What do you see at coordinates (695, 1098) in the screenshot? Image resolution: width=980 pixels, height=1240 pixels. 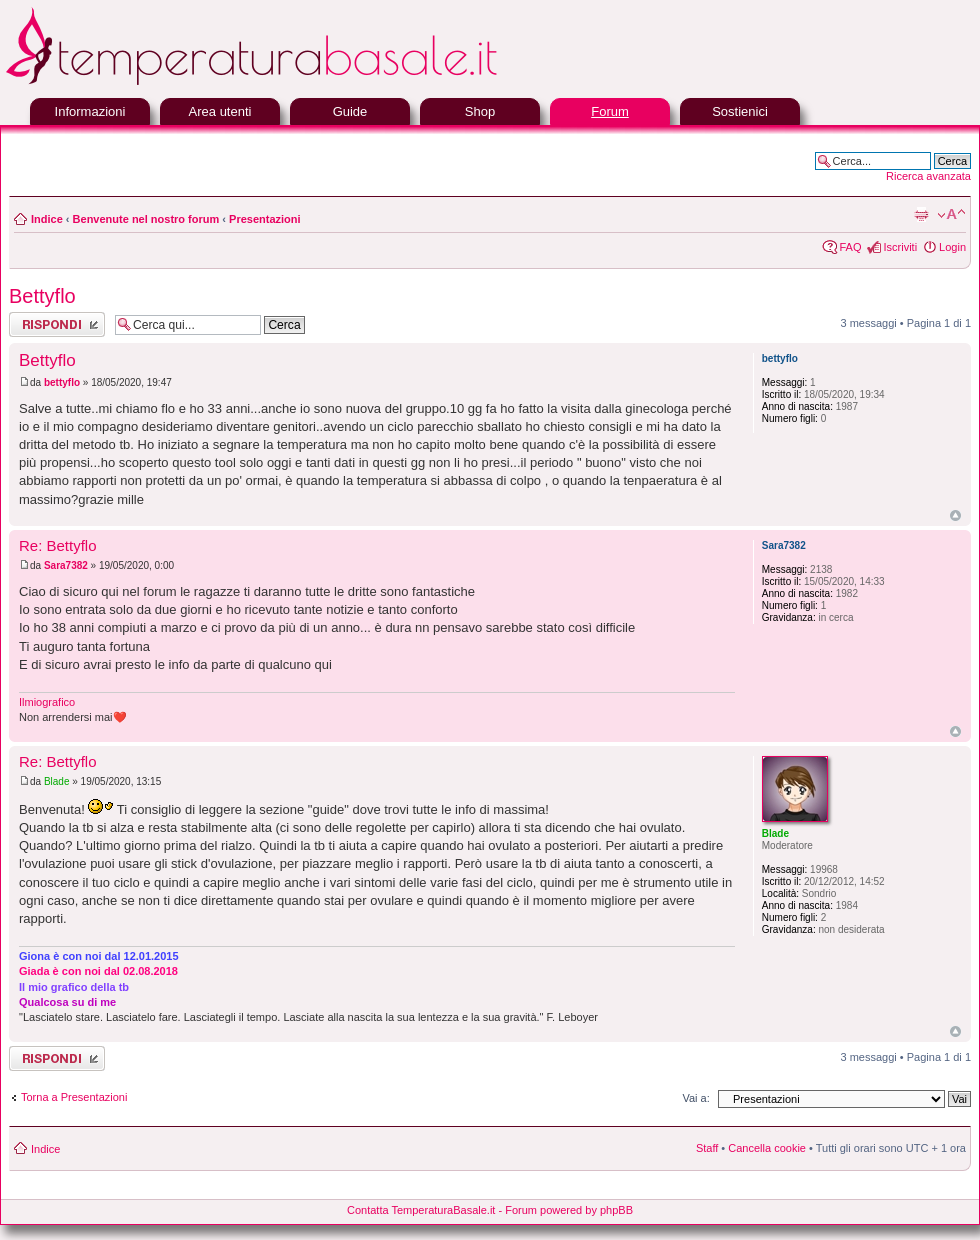 I see `Vai a:` at bounding box center [695, 1098].